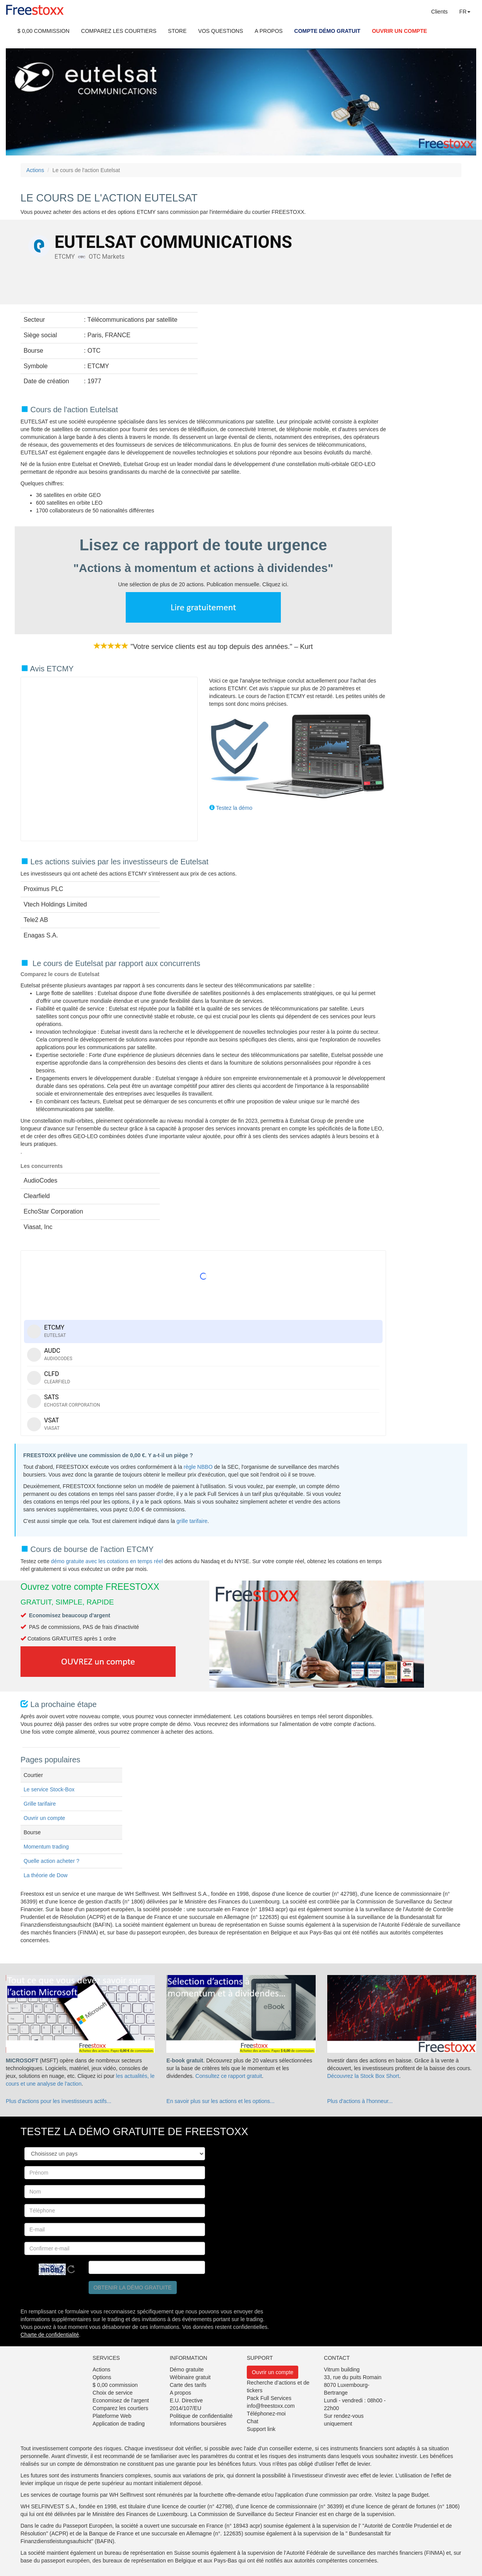 The height and width of the screenshot is (2576, 482). Describe the element at coordinates (464, 12) in the screenshot. I see `FR [button]` at that location.